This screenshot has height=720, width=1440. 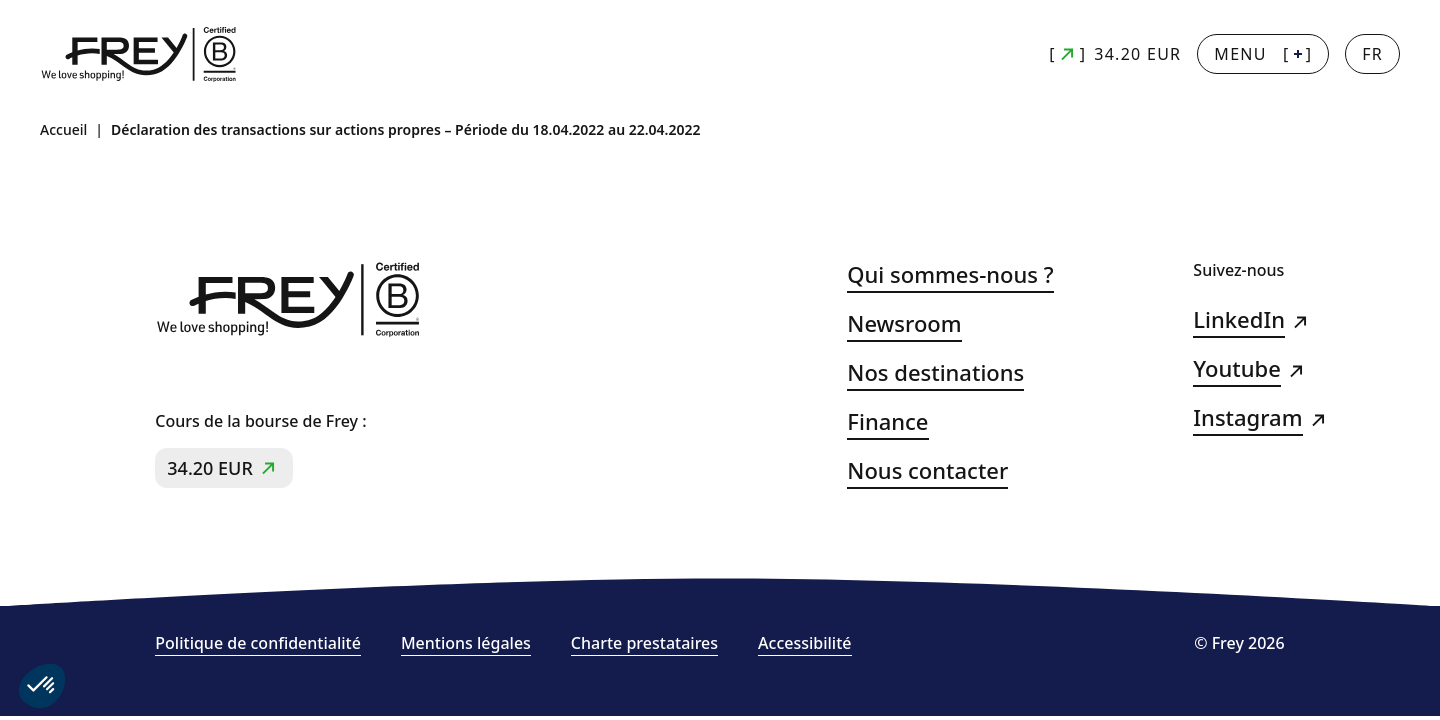 What do you see at coordinates (1372, 54) in the screenshot?
I see `[Changer la langue]` at bounding box center [1372, 54].